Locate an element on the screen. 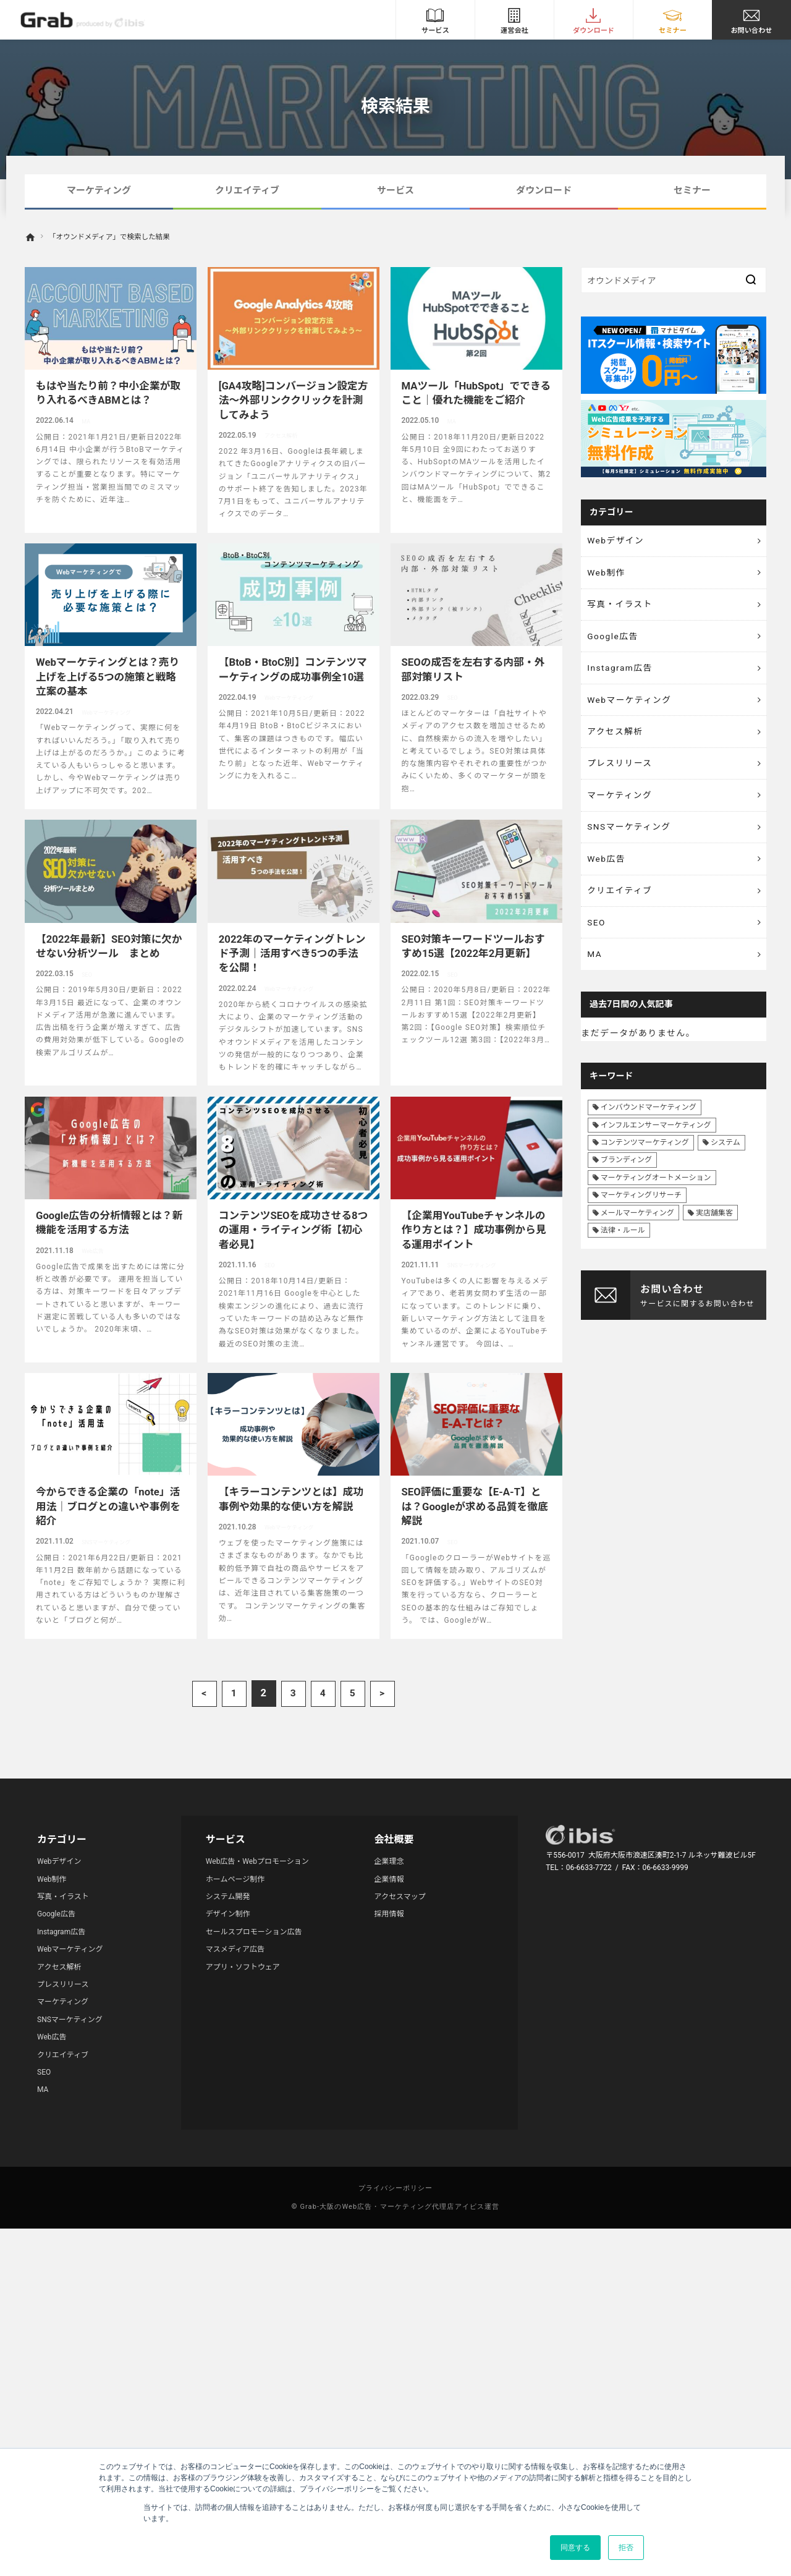 Image resolution: width=791 pixels, height=2576 pixels. SEO is located at coordinates (597, 934).